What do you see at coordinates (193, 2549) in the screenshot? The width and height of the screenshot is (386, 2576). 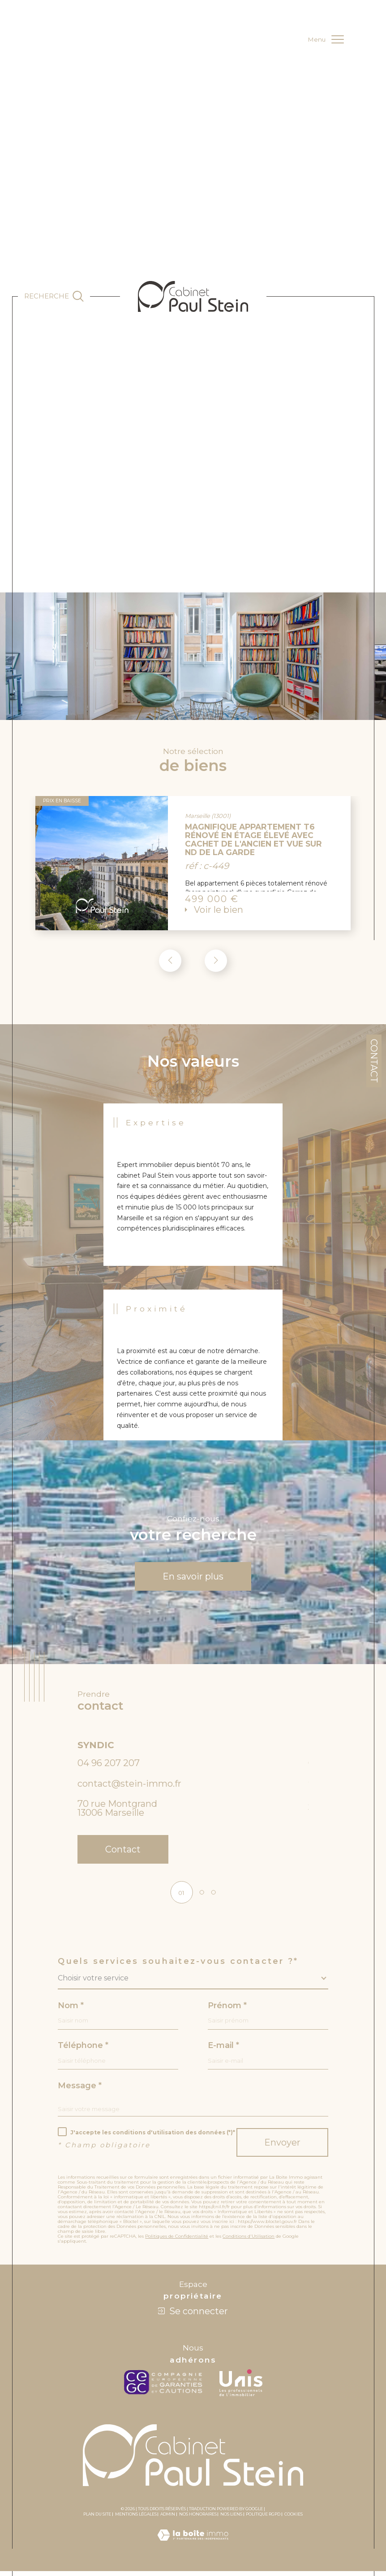 I see `[Visiter le site Laboiteimmo - Ouverture dans une nouvelle fenêtre]` at bounding box center [193, 2549].